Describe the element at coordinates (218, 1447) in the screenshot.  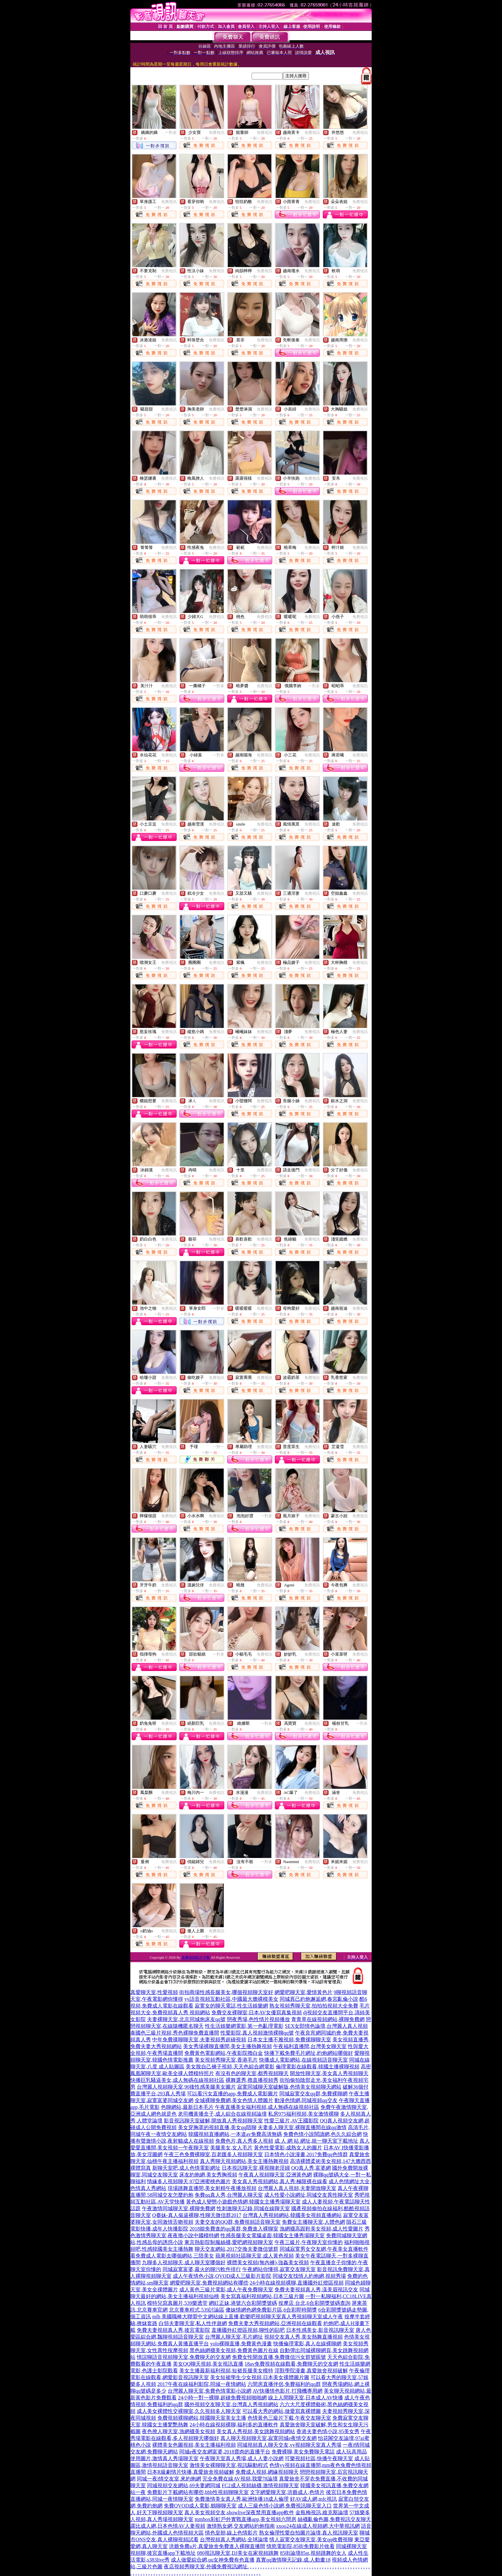
I see `一對一` at that location.